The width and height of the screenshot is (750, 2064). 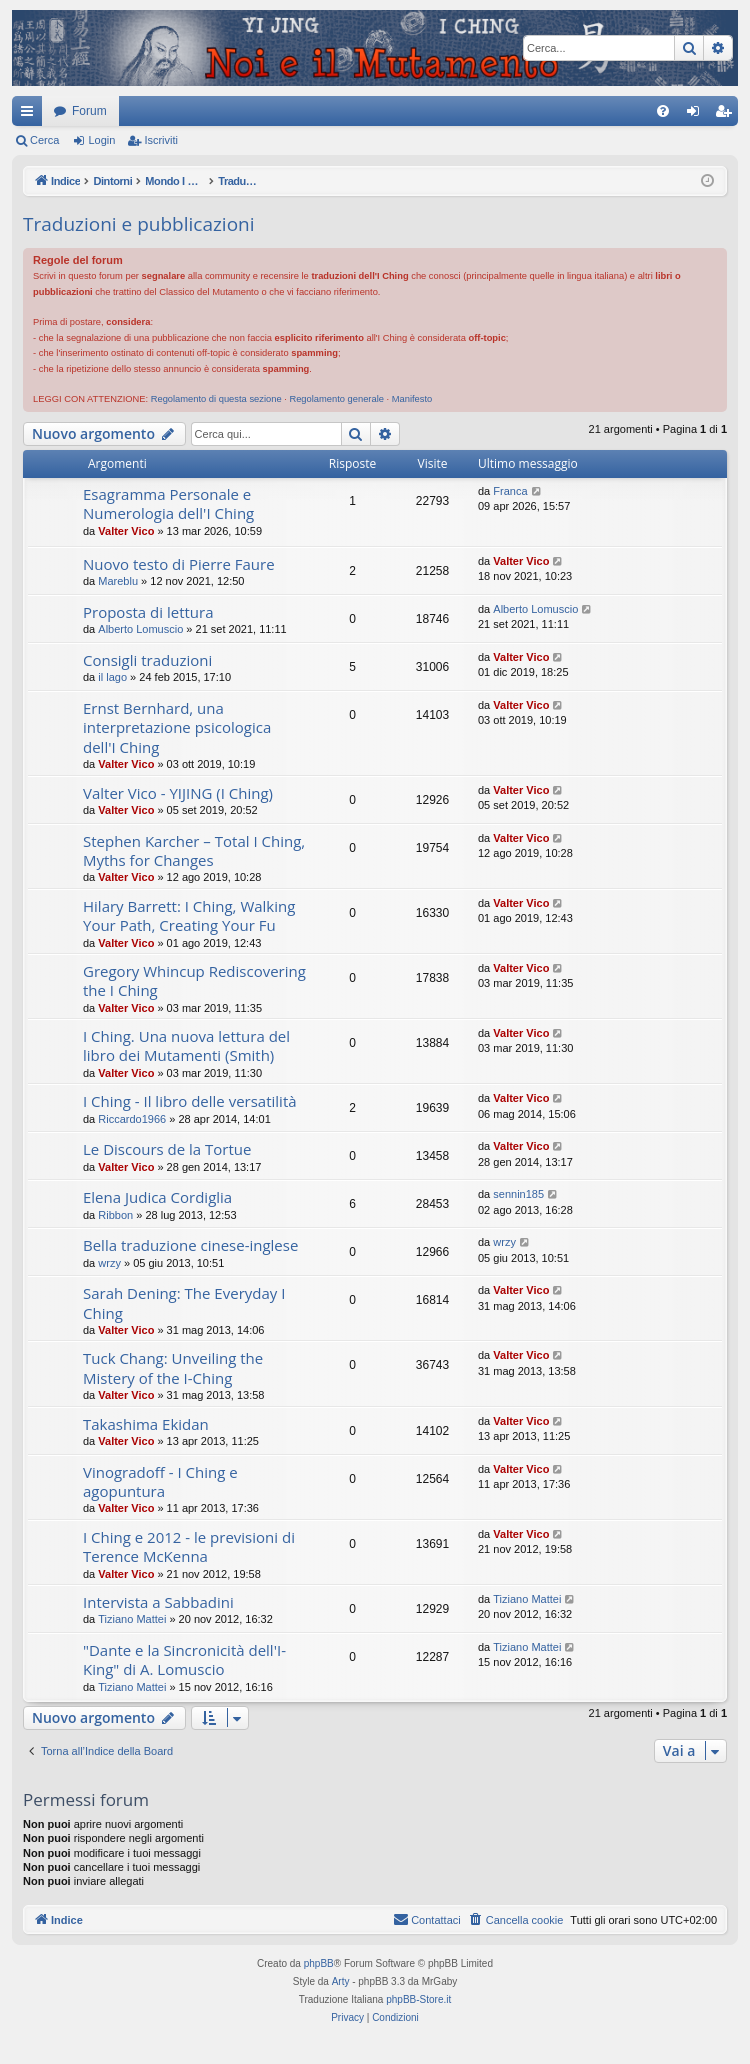 I want to click on I Ching e 2012 - le previsioni di Terence McKenna, so click(x=189, y=1546).